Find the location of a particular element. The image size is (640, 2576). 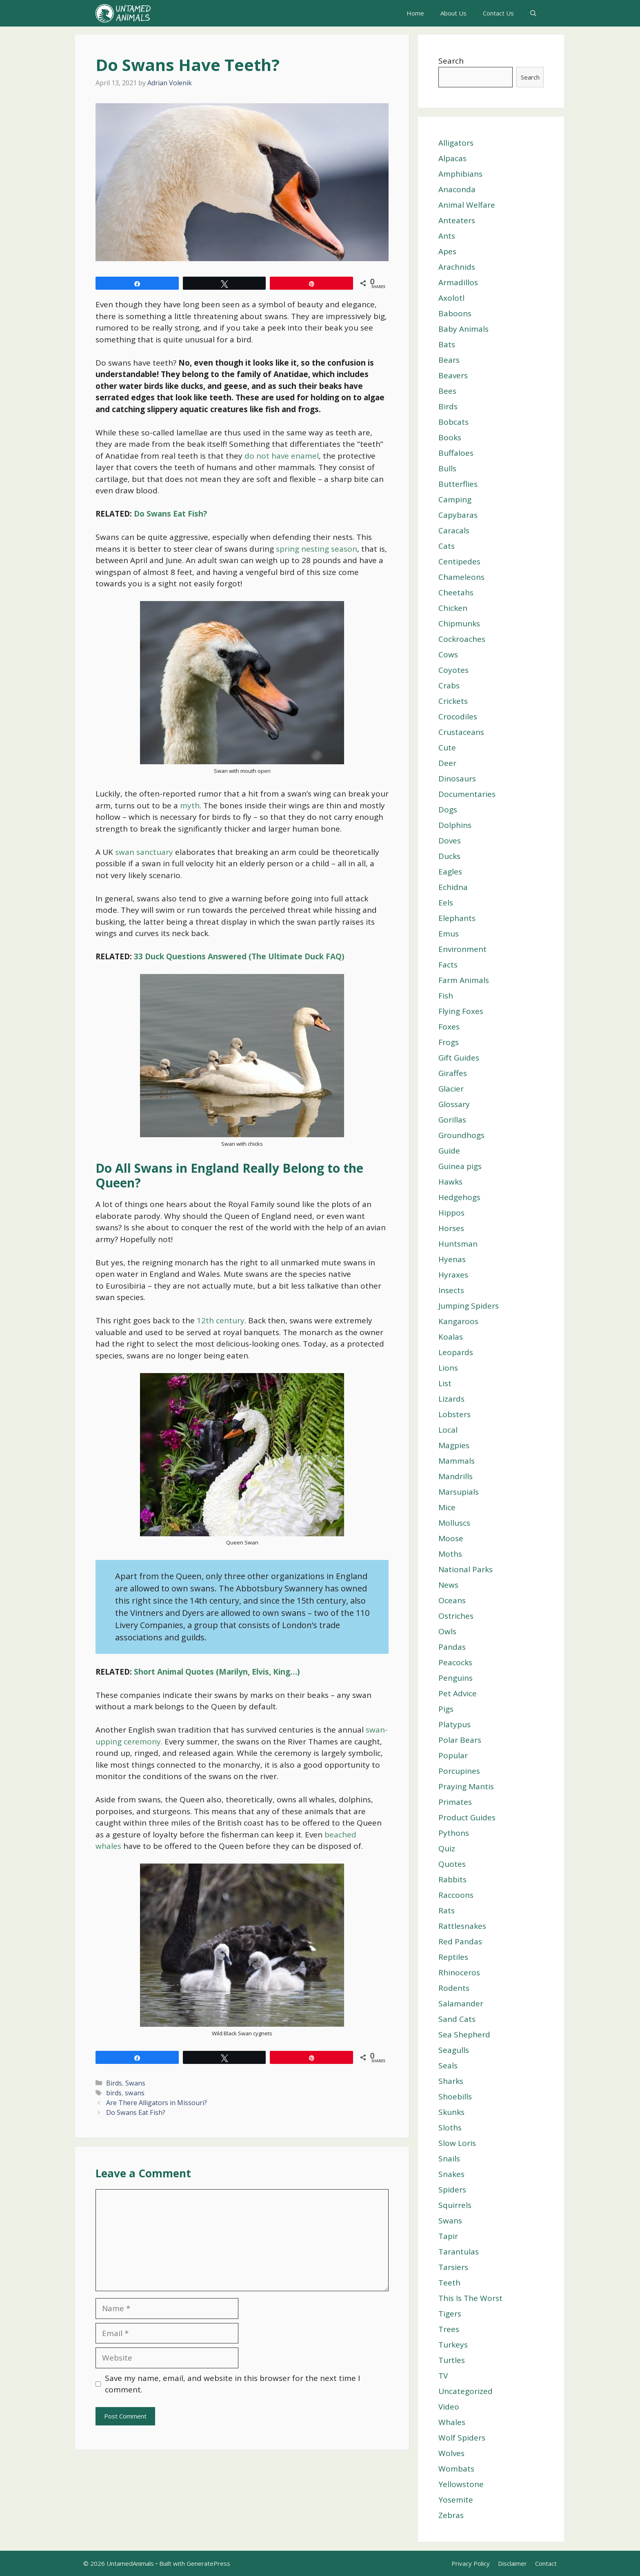

Horses is located at coordinates (451, 1228).